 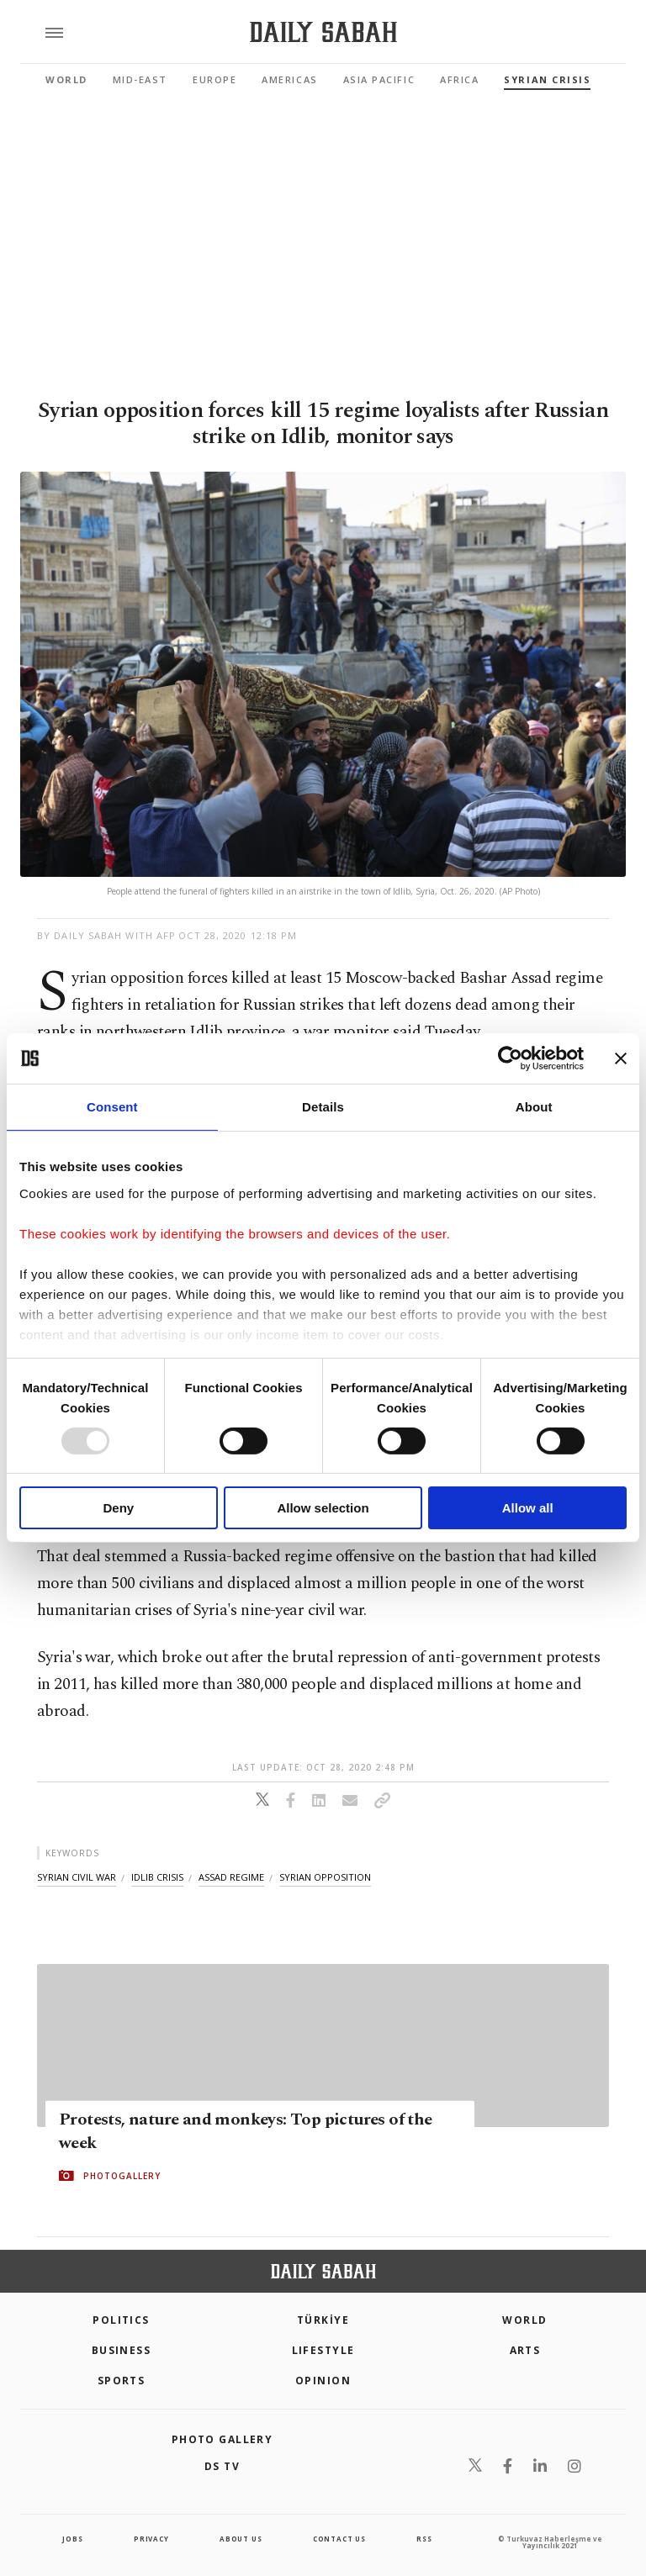 What do you see at coordinates (322, 1508) in the screenshot?
I see `Allow selection` at bounding box center [322, 1508].